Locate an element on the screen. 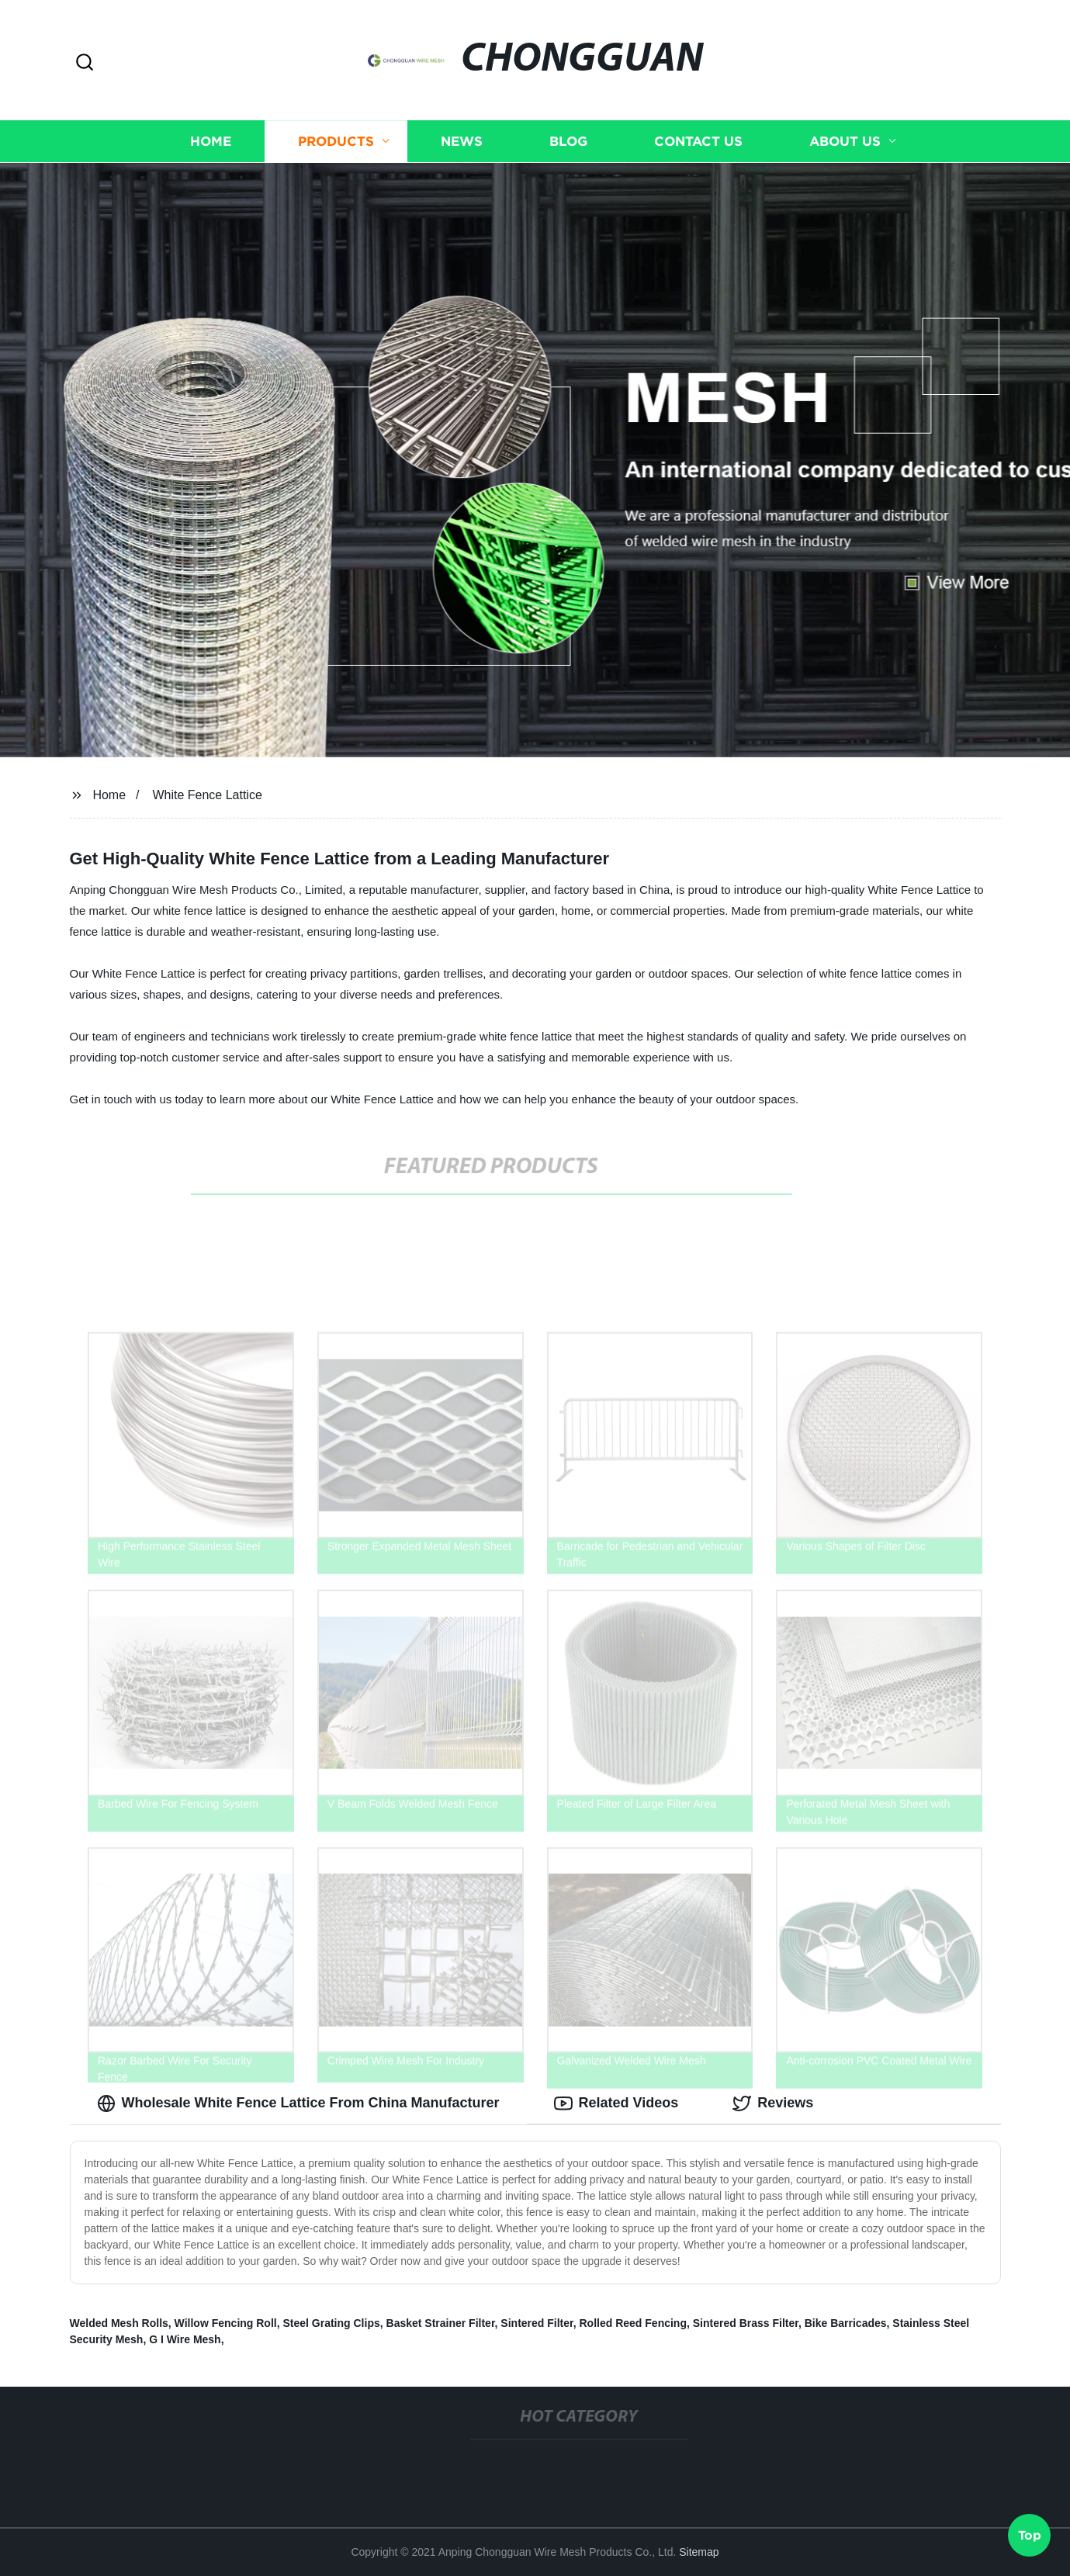 This screenshot has height=2576, width=1070. Basket Strainer Filter is located at coordinates (440, 2323).